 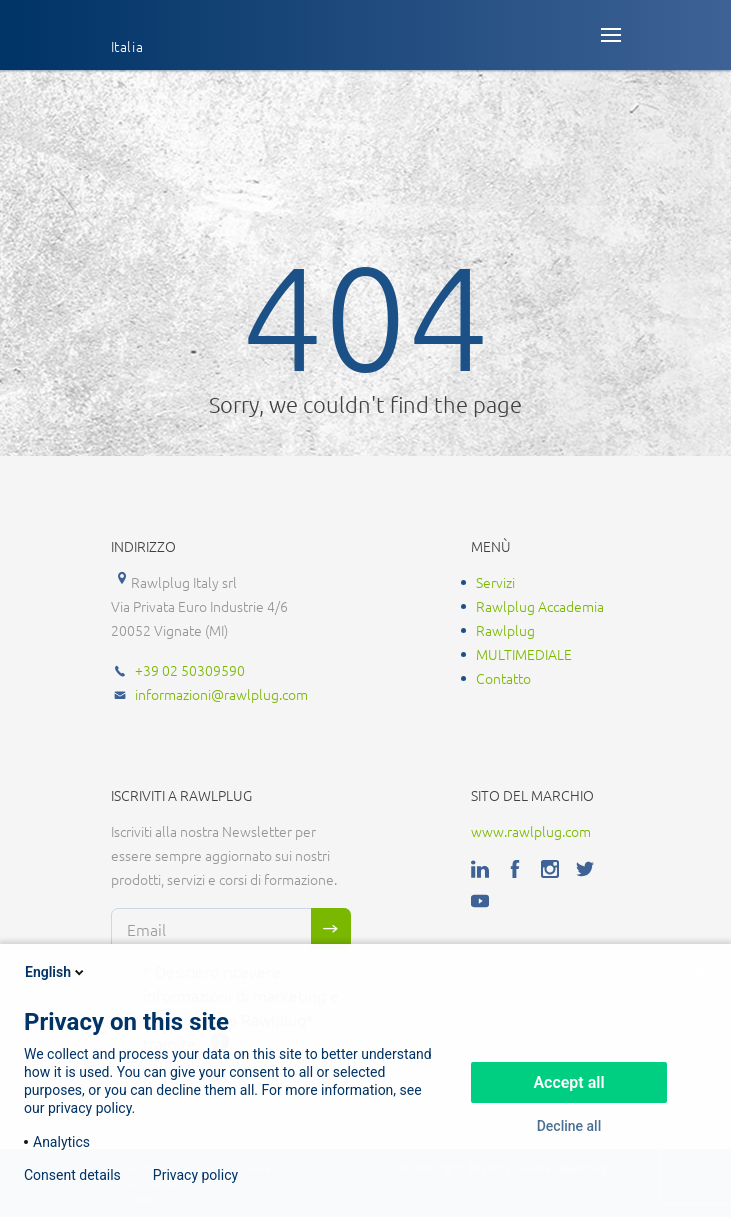 I want to click on www.rawlplug.com, so click(x=531, y=831).